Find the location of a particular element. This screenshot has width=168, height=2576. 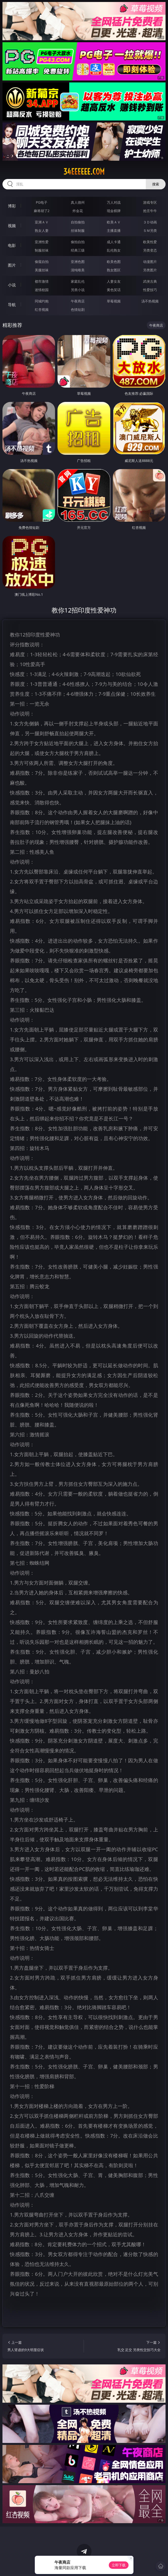

PG电子 is located at coordinates (41, 202).